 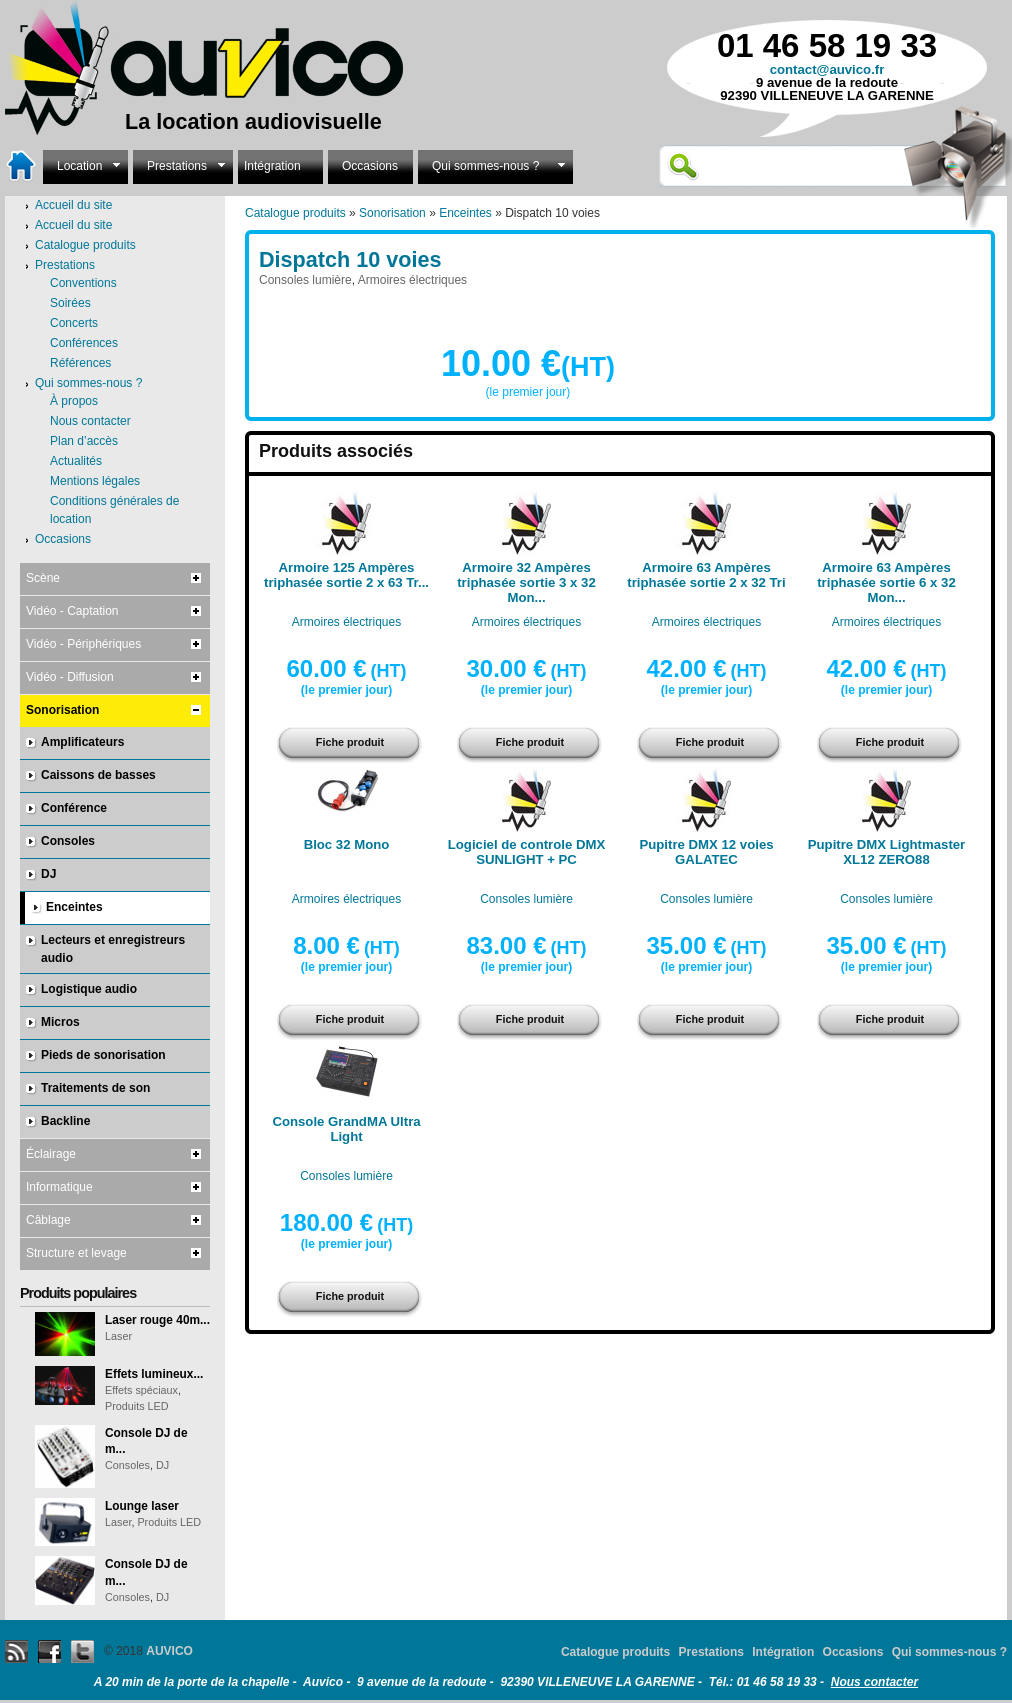 What do you see at coordinates (65, 1121) in the screenshot?
I see `Backline` at bounding box center [65, 1121].